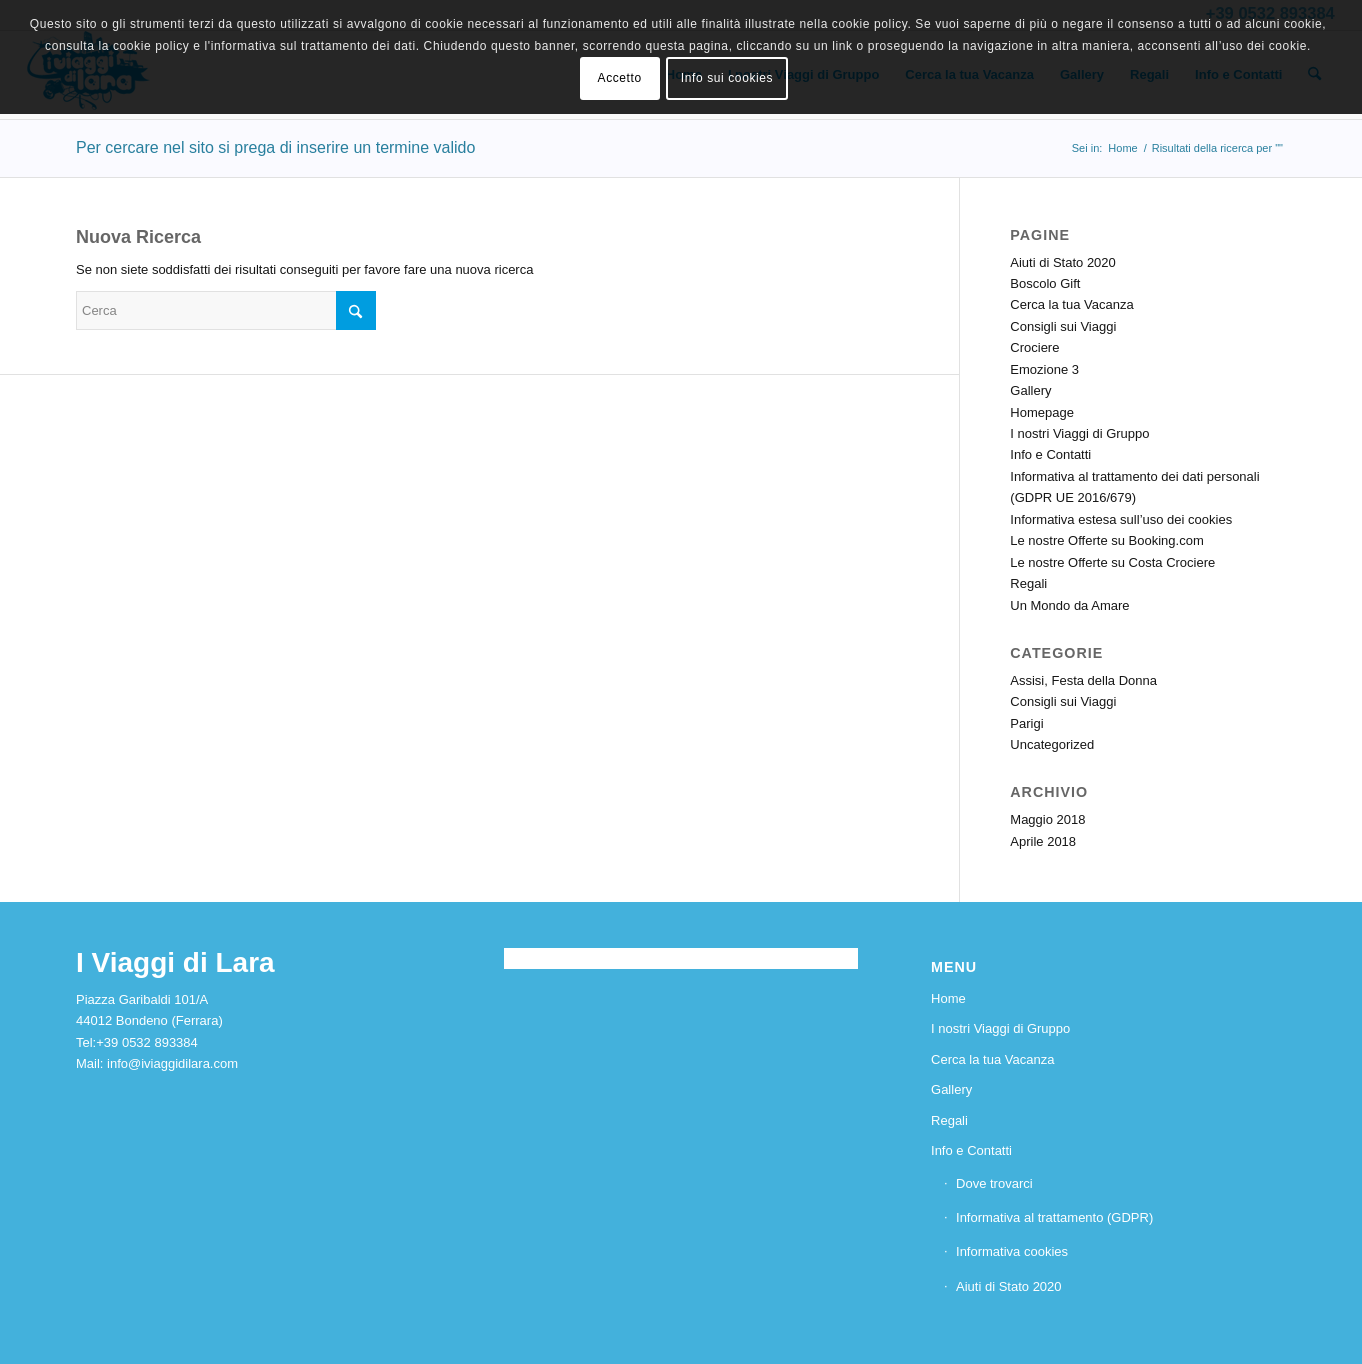  I want to click on Parigi, so click(1026, 723).